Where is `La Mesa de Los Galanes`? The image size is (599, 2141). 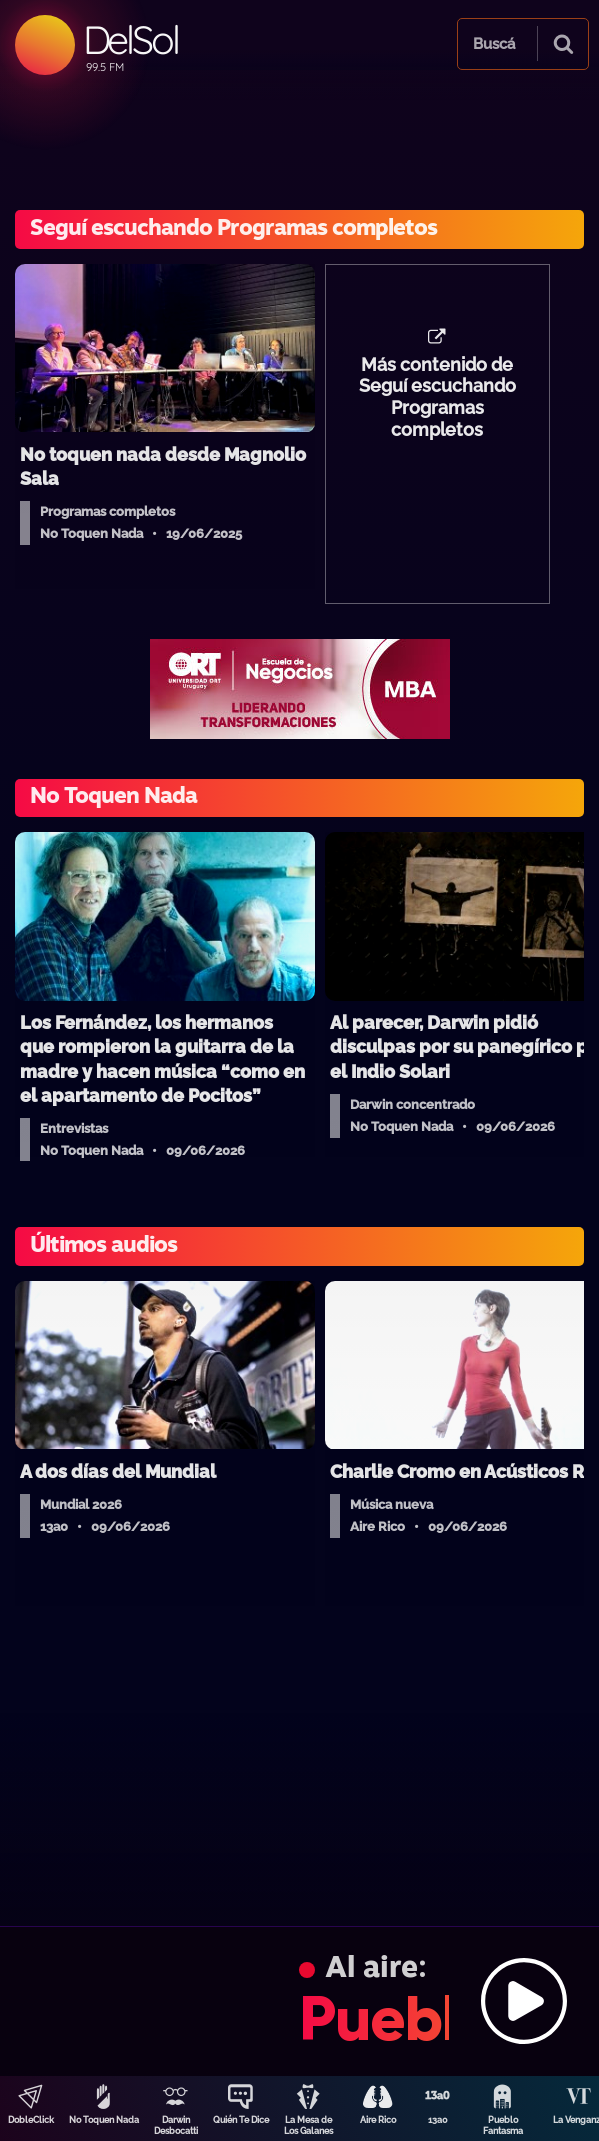 La Mesa de Los Galanes is located at coordinates (308, 2125).